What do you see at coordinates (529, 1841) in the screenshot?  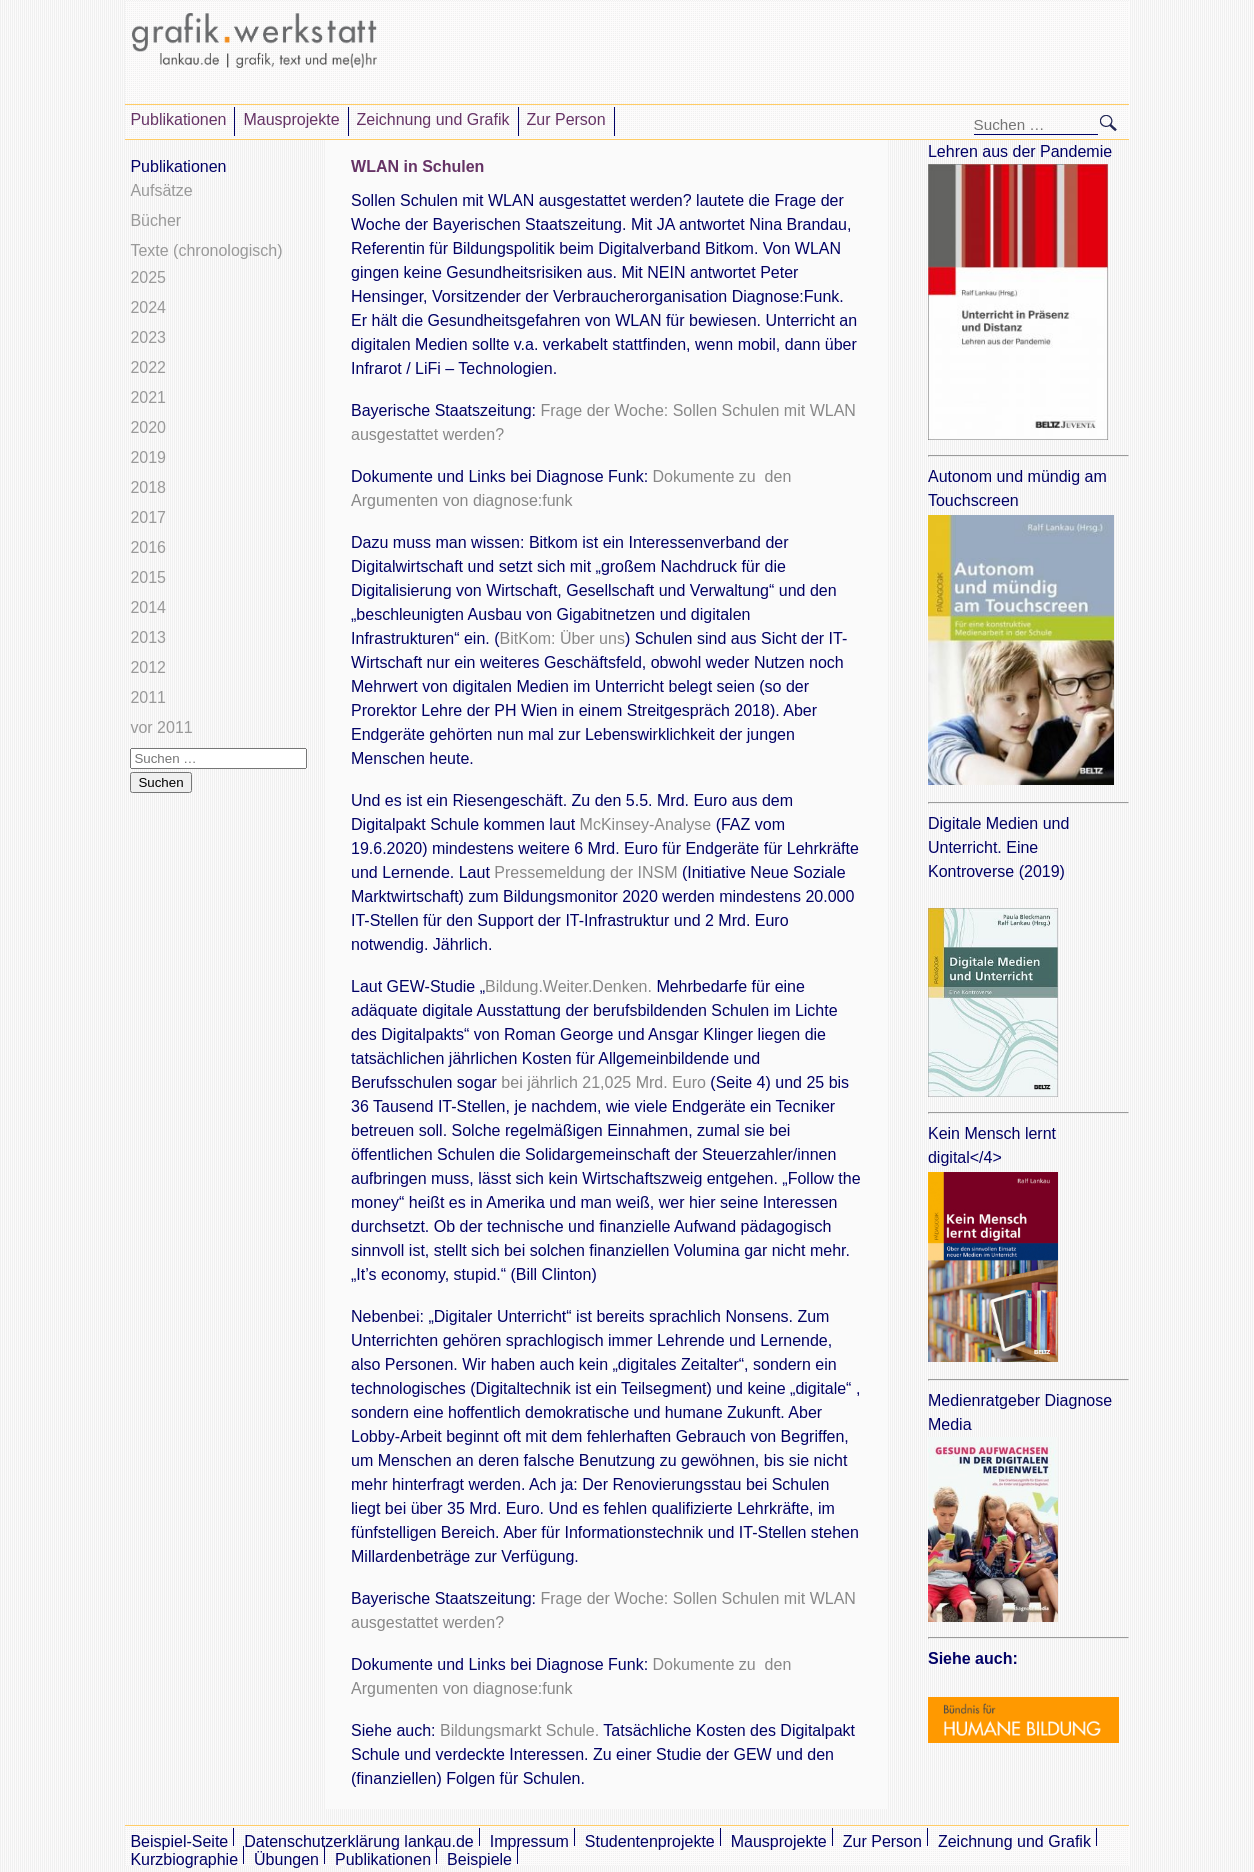 I see `Impressum` at bounding box center [529, 1841].